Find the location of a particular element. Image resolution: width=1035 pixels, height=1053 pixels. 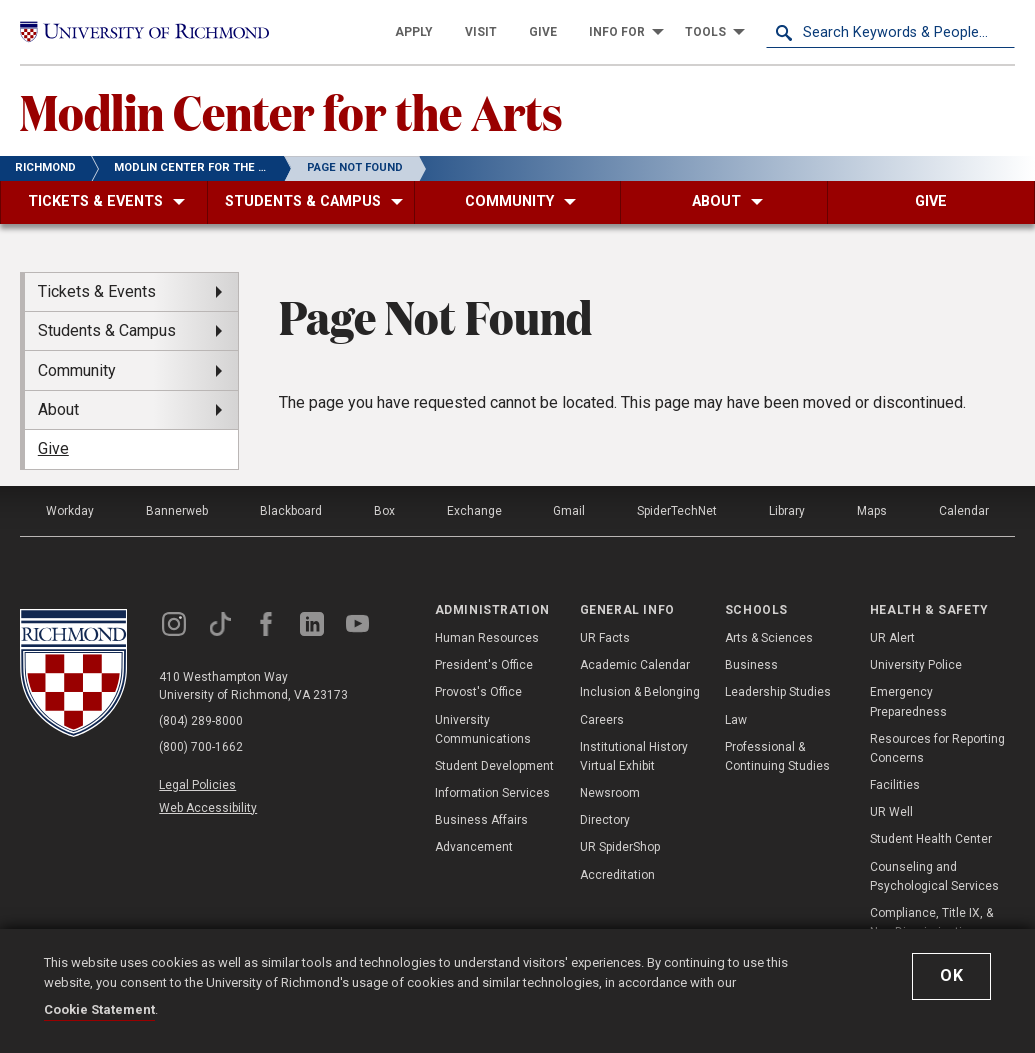

Human Resources is located at coordinates (487, 638).